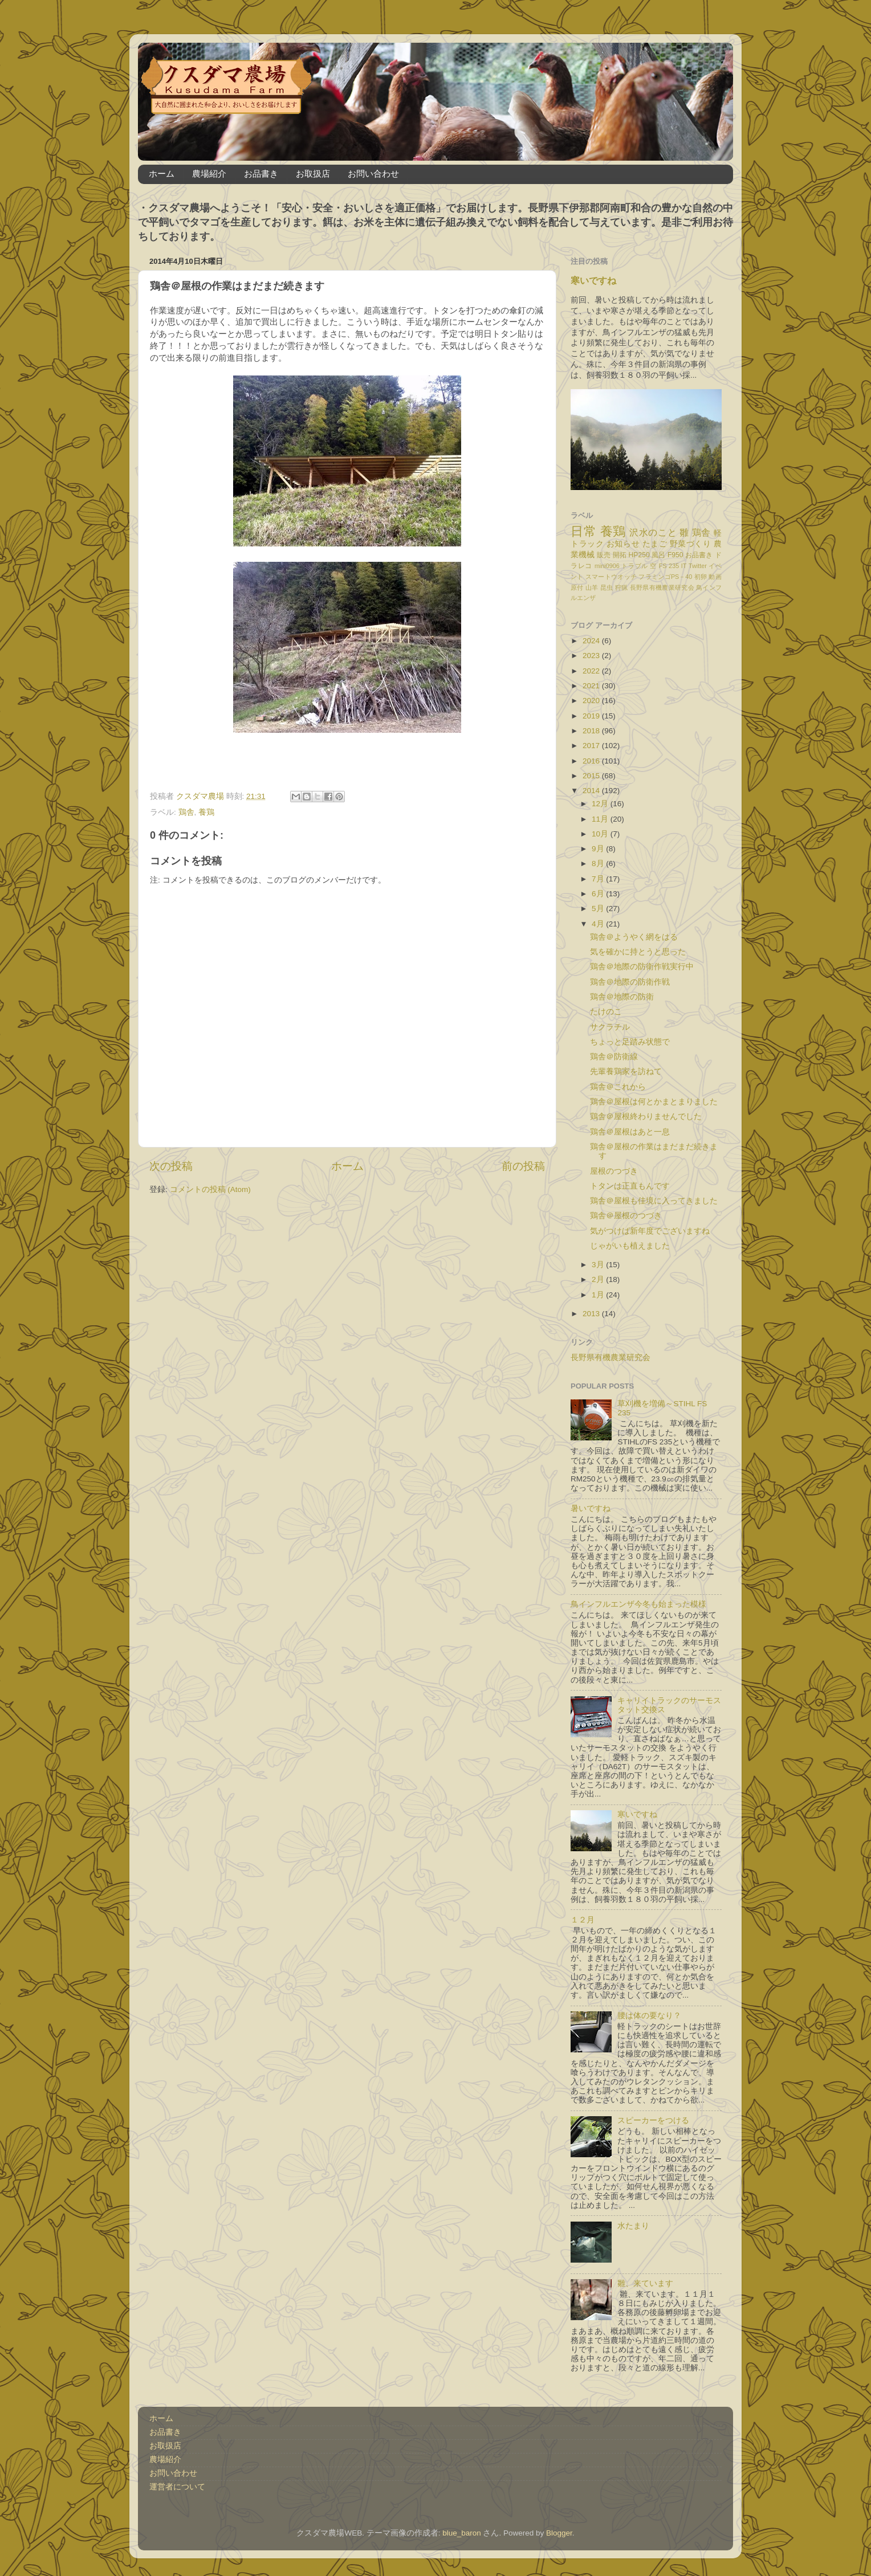  What do you see at coordinates (373, 173) in the screenshot?
I see `お問い合わせ` at bounding box center [373, 173].